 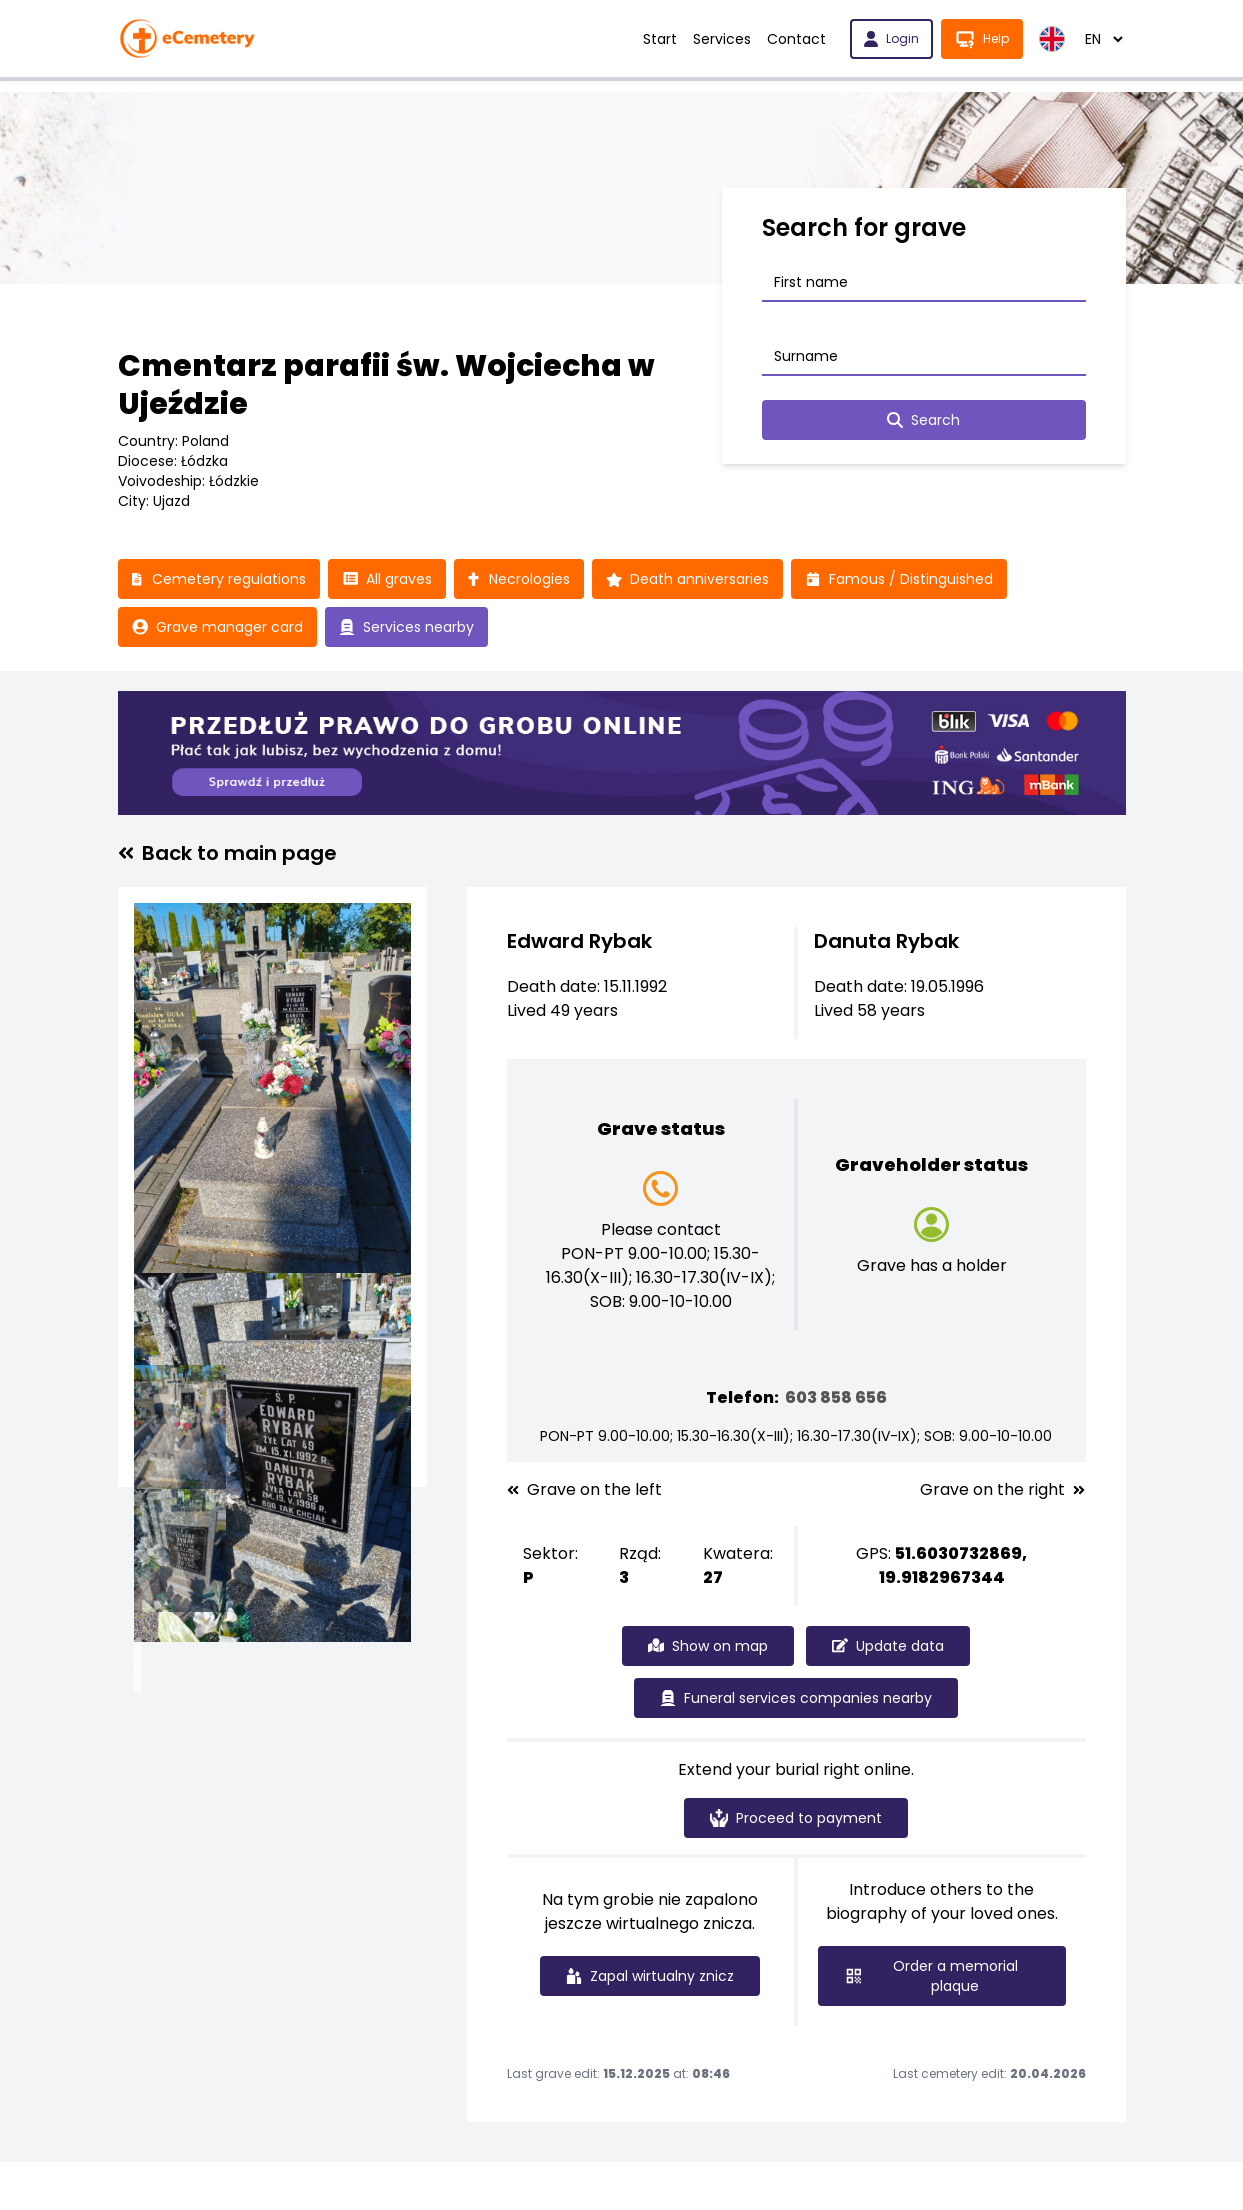 What do you see at coordinates (722, 39) in the screenshot?
I see `Services` at bounding box center [722, 39].